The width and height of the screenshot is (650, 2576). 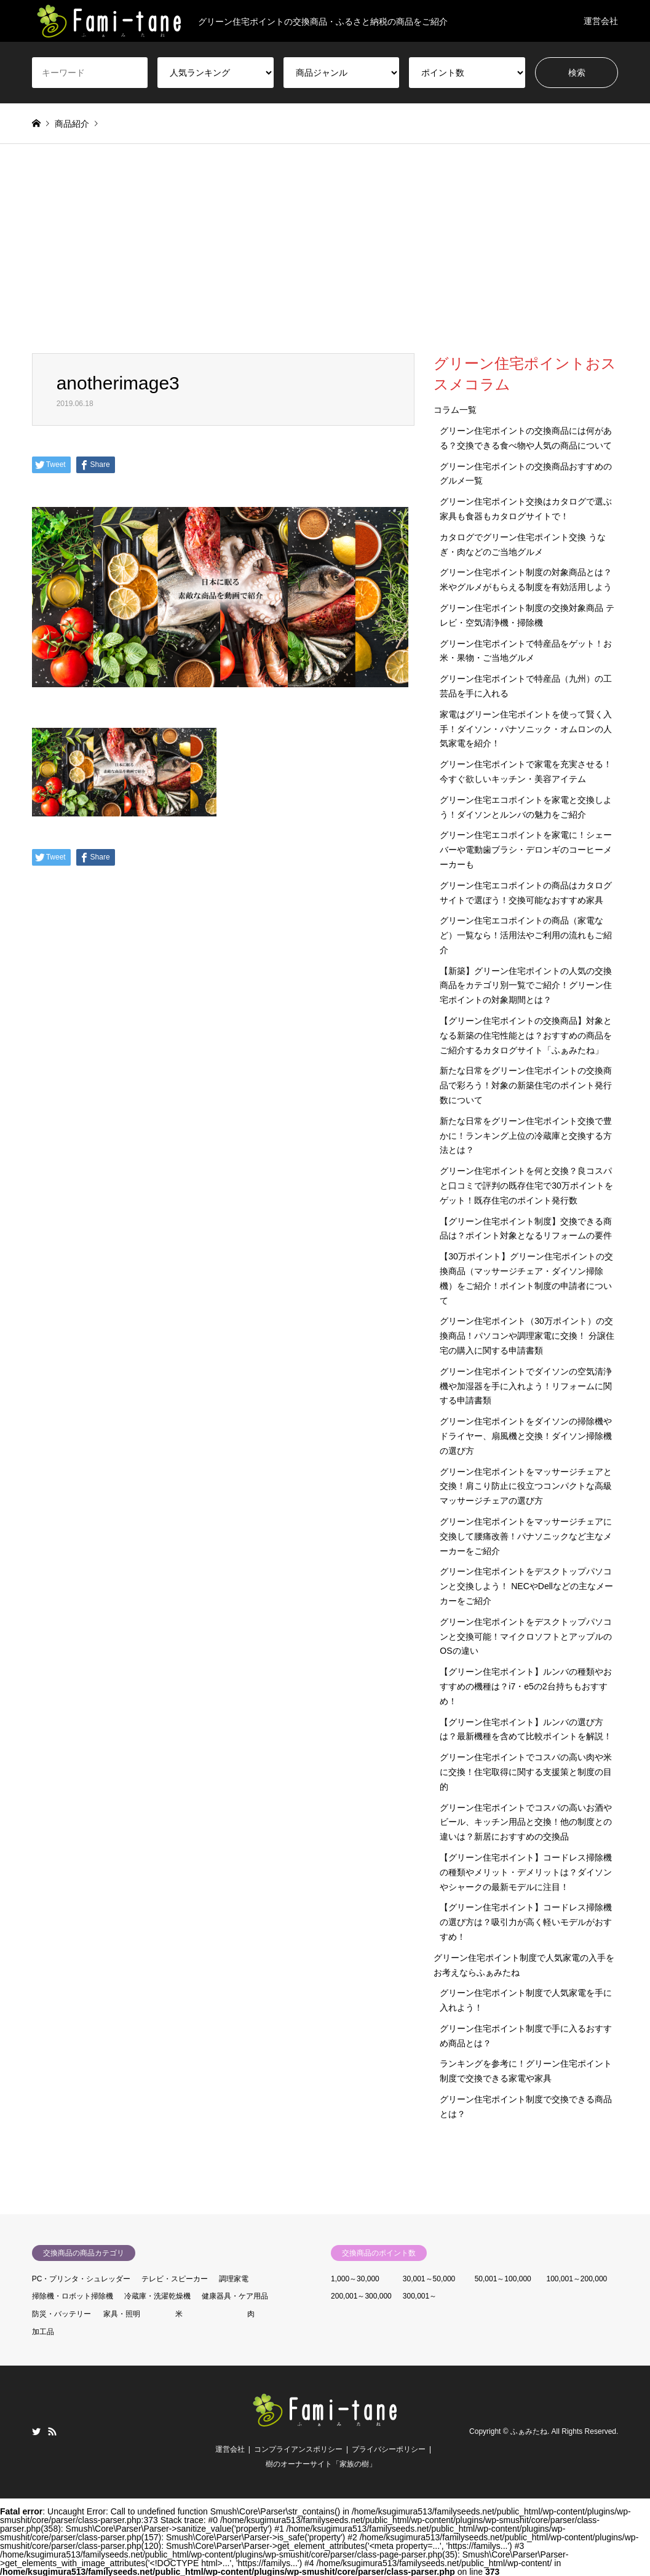 What do you see at coordinates (526, 1536) in the screenshot?
I see `グリーン住宅ポイントをマッサージチェアに交換して腰痛改善！パナソニックなど主なメーカーをご紹介` at bounding box center [526, 1536].